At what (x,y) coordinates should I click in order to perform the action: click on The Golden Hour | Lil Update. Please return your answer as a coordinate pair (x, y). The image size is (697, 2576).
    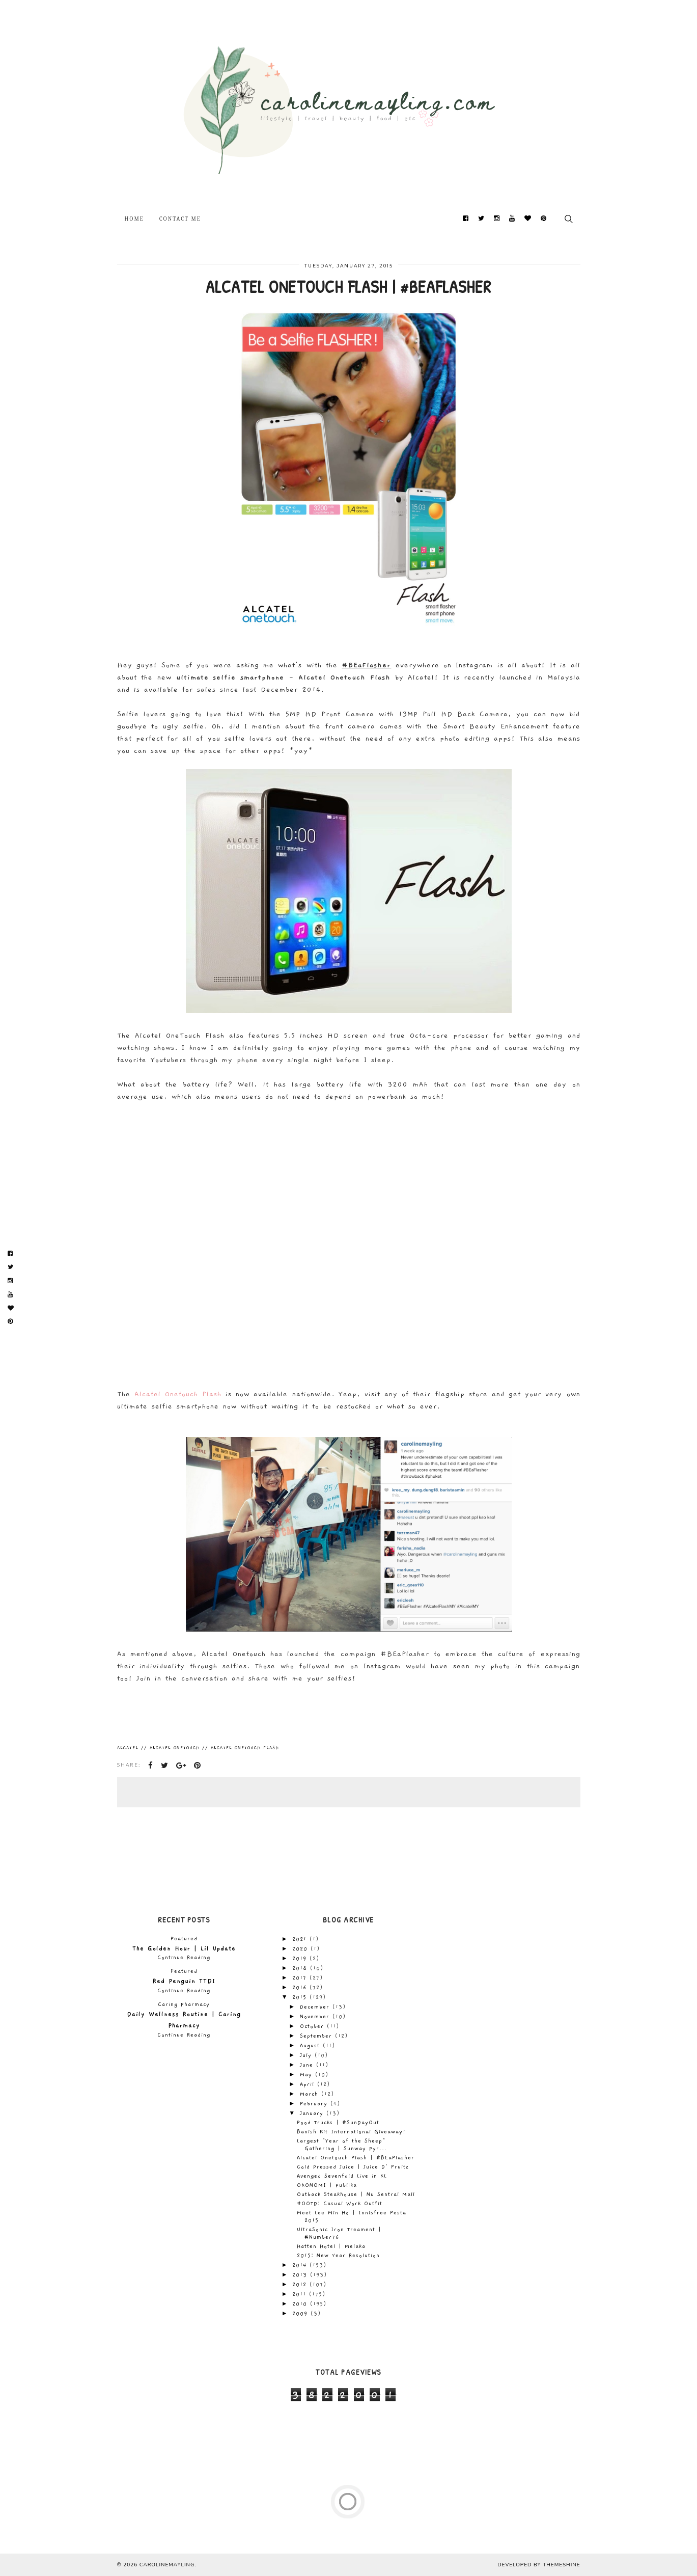
    Looking at the image, I should click on (184, 1948).